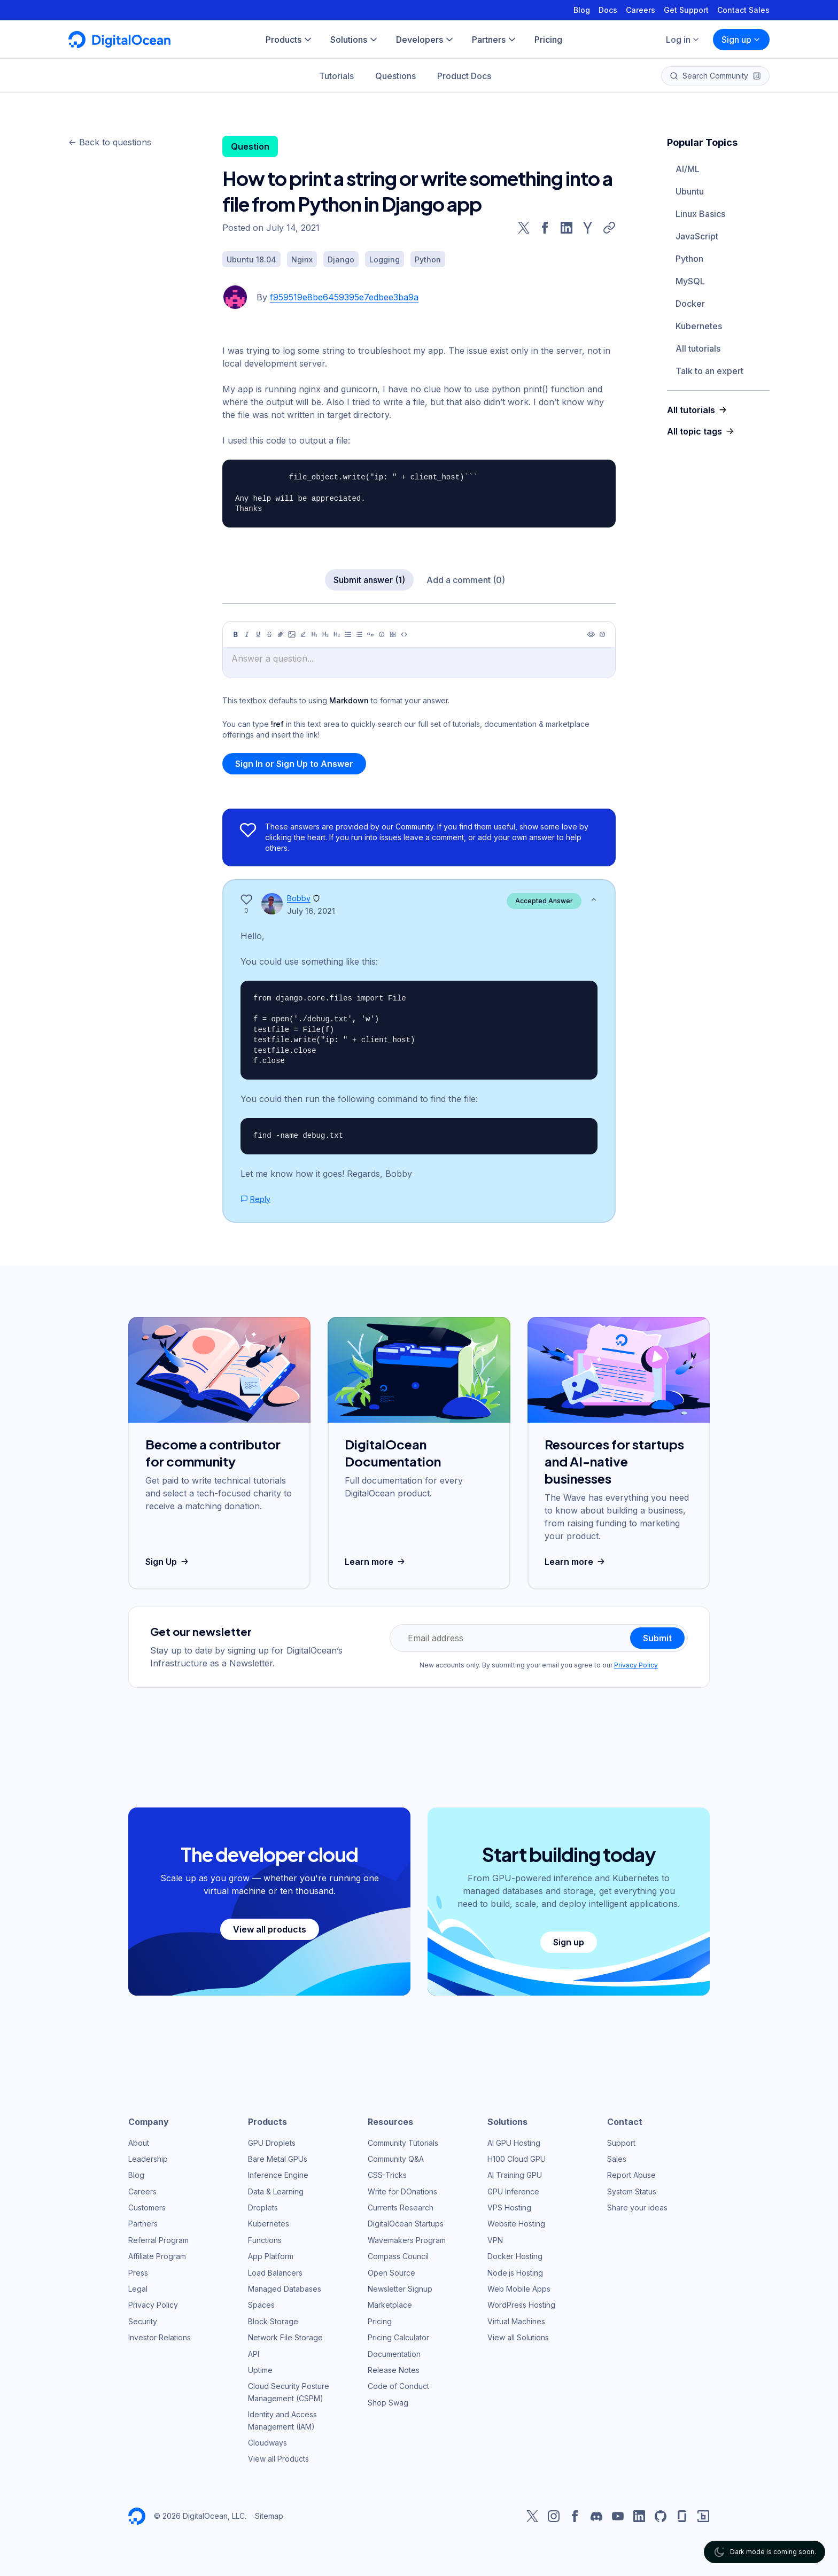 This screenshot has width=838, height=2576. Describe the element at coordinates (495, 2240) in the screenshot. I see `VPN` at that location.